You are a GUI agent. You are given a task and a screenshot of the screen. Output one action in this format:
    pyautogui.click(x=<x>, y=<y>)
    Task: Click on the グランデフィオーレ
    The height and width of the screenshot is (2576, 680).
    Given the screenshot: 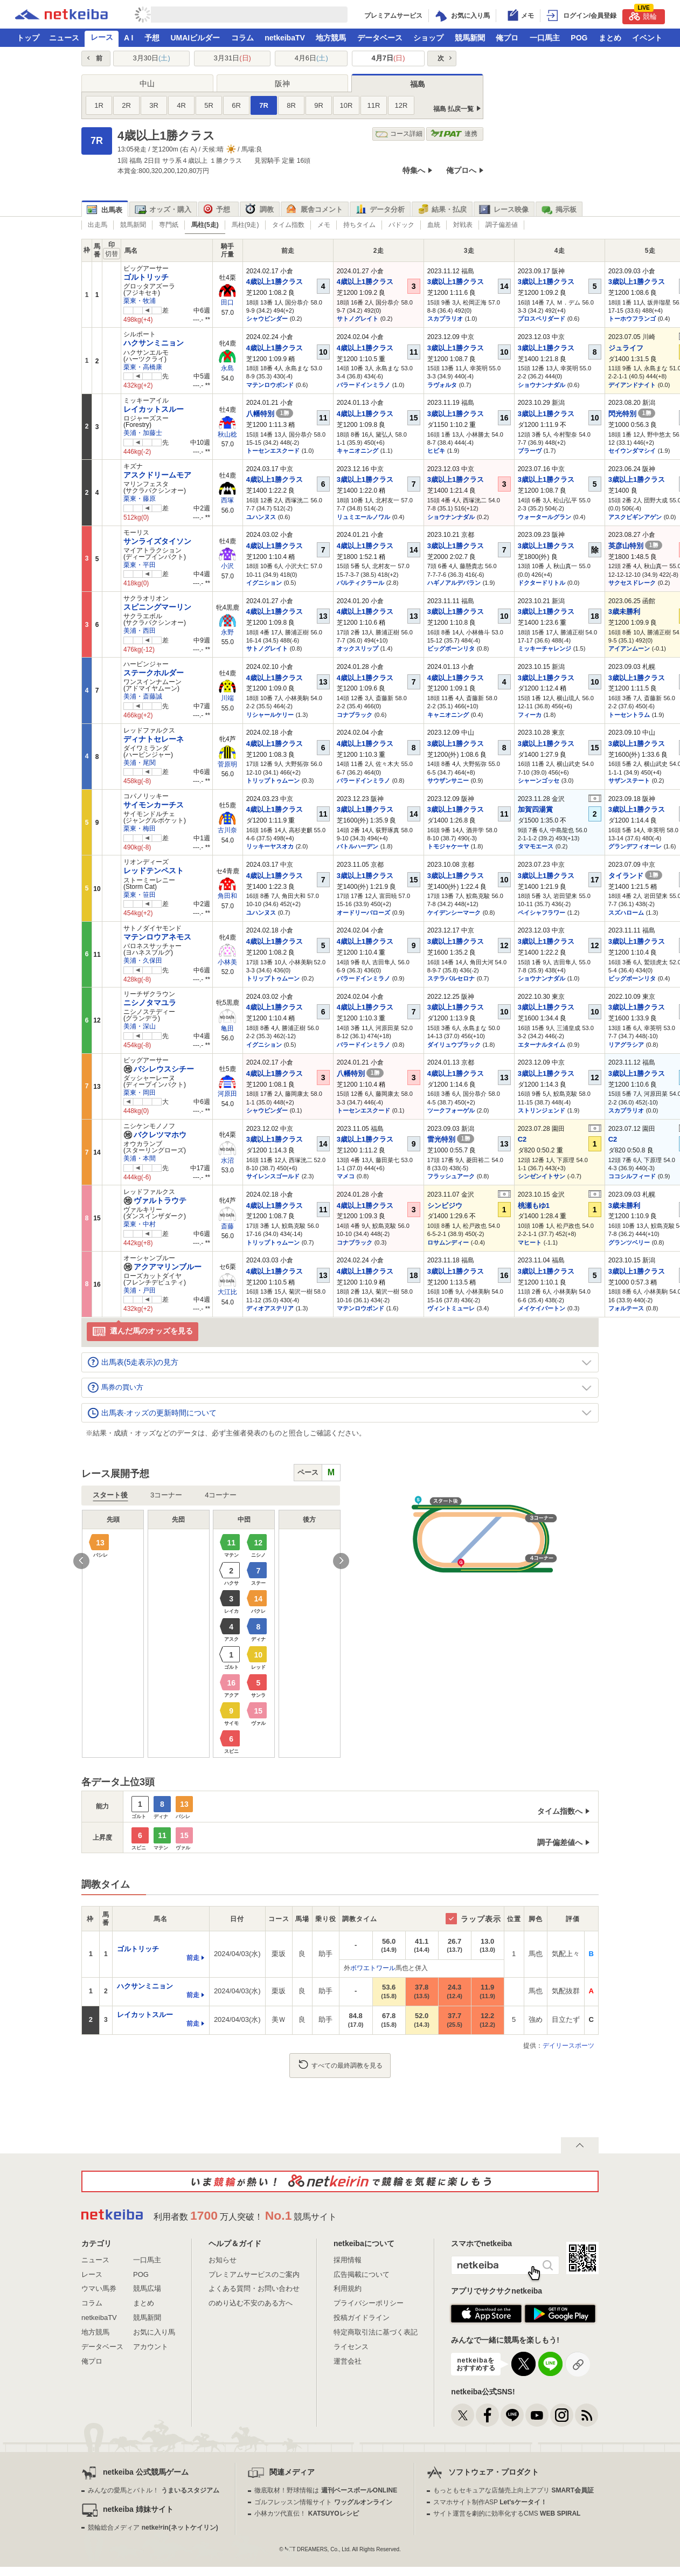 What is the action you would take?
    pyautogui.click(x=635, y=846)
    